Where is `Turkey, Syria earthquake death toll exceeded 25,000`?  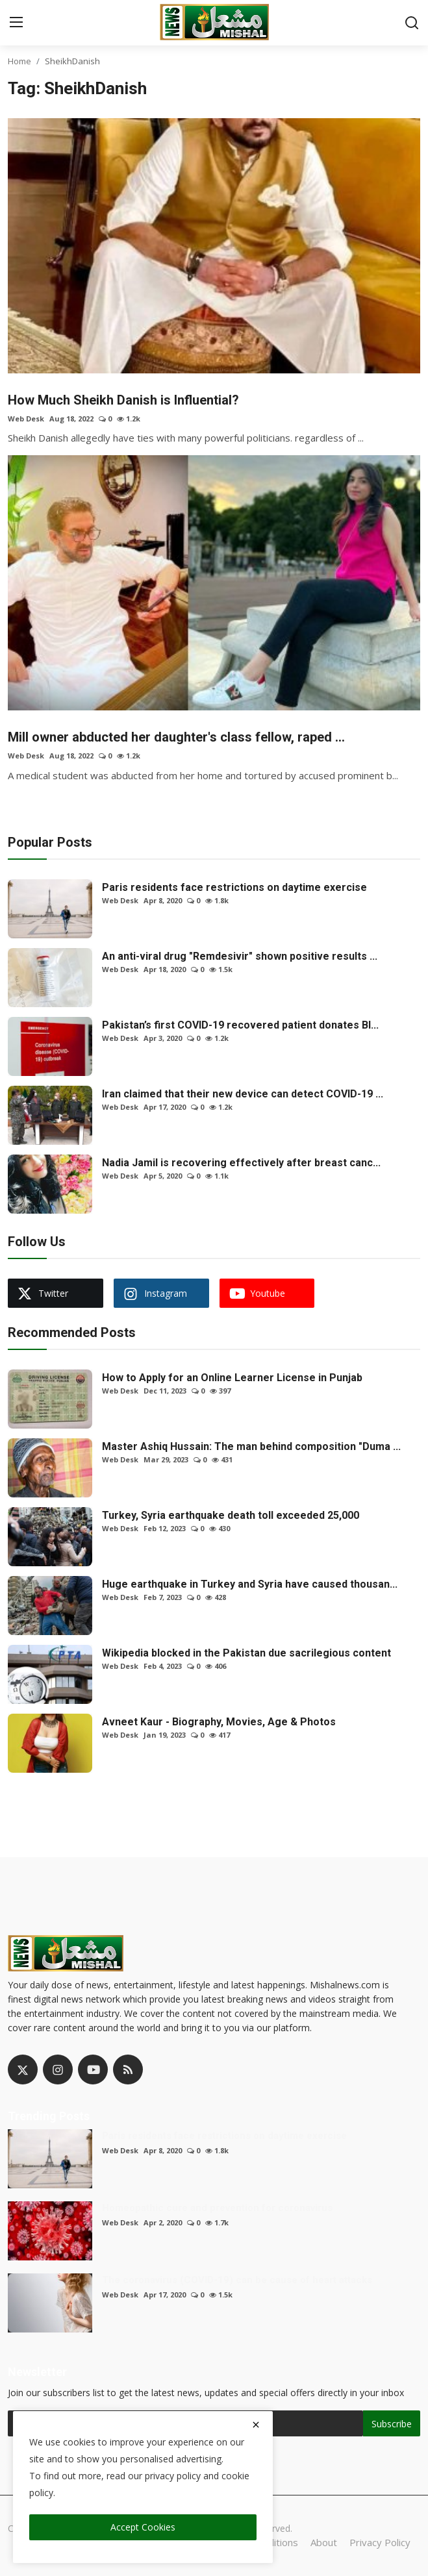 Turkey, Syria earthquake death toll exceeded 25,000 is located at coordinates (230, 1515).